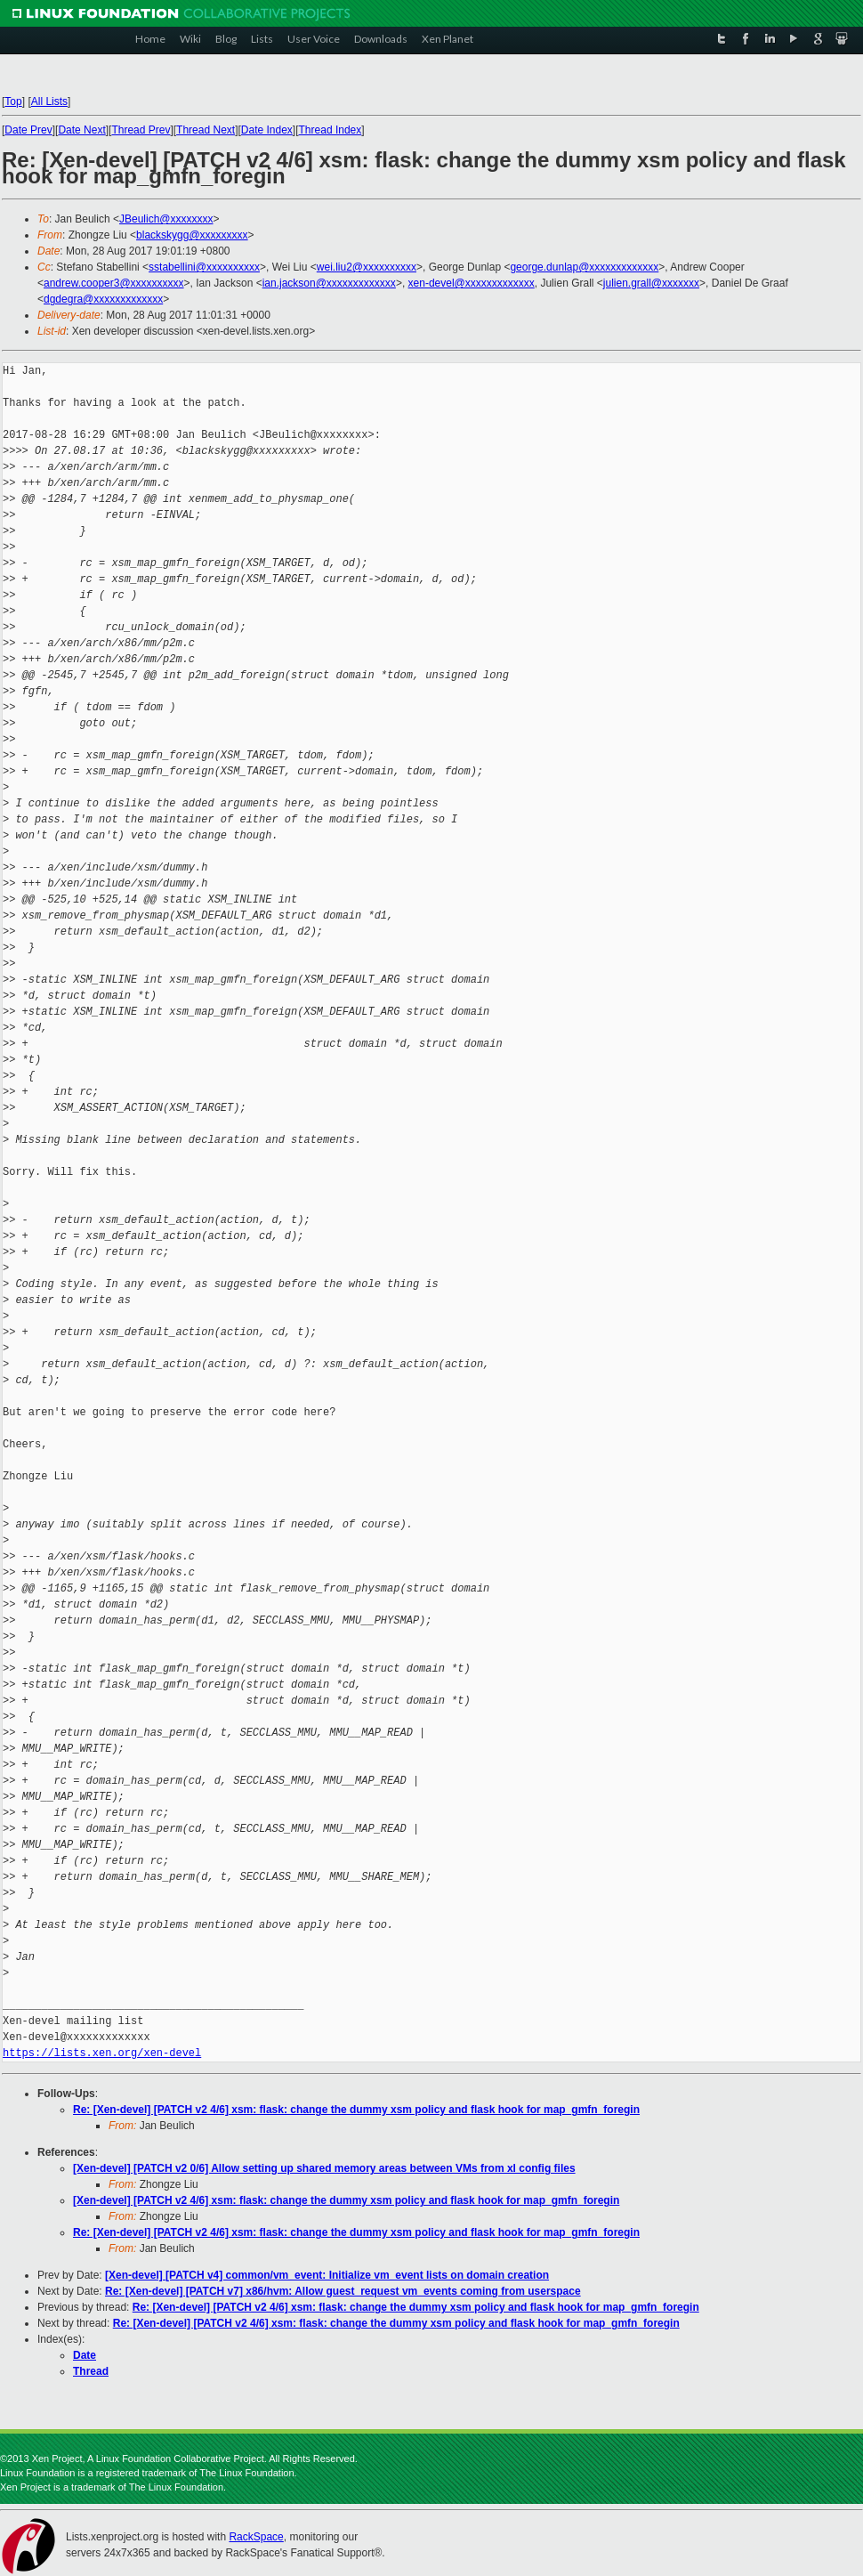  Describe the element at coordinates (324, 2168) in the screenshot. I see `[Xen-devel] [PATCH v2 0/6] Allow setting up shared memory areas between VMs from xl config files` at that location.